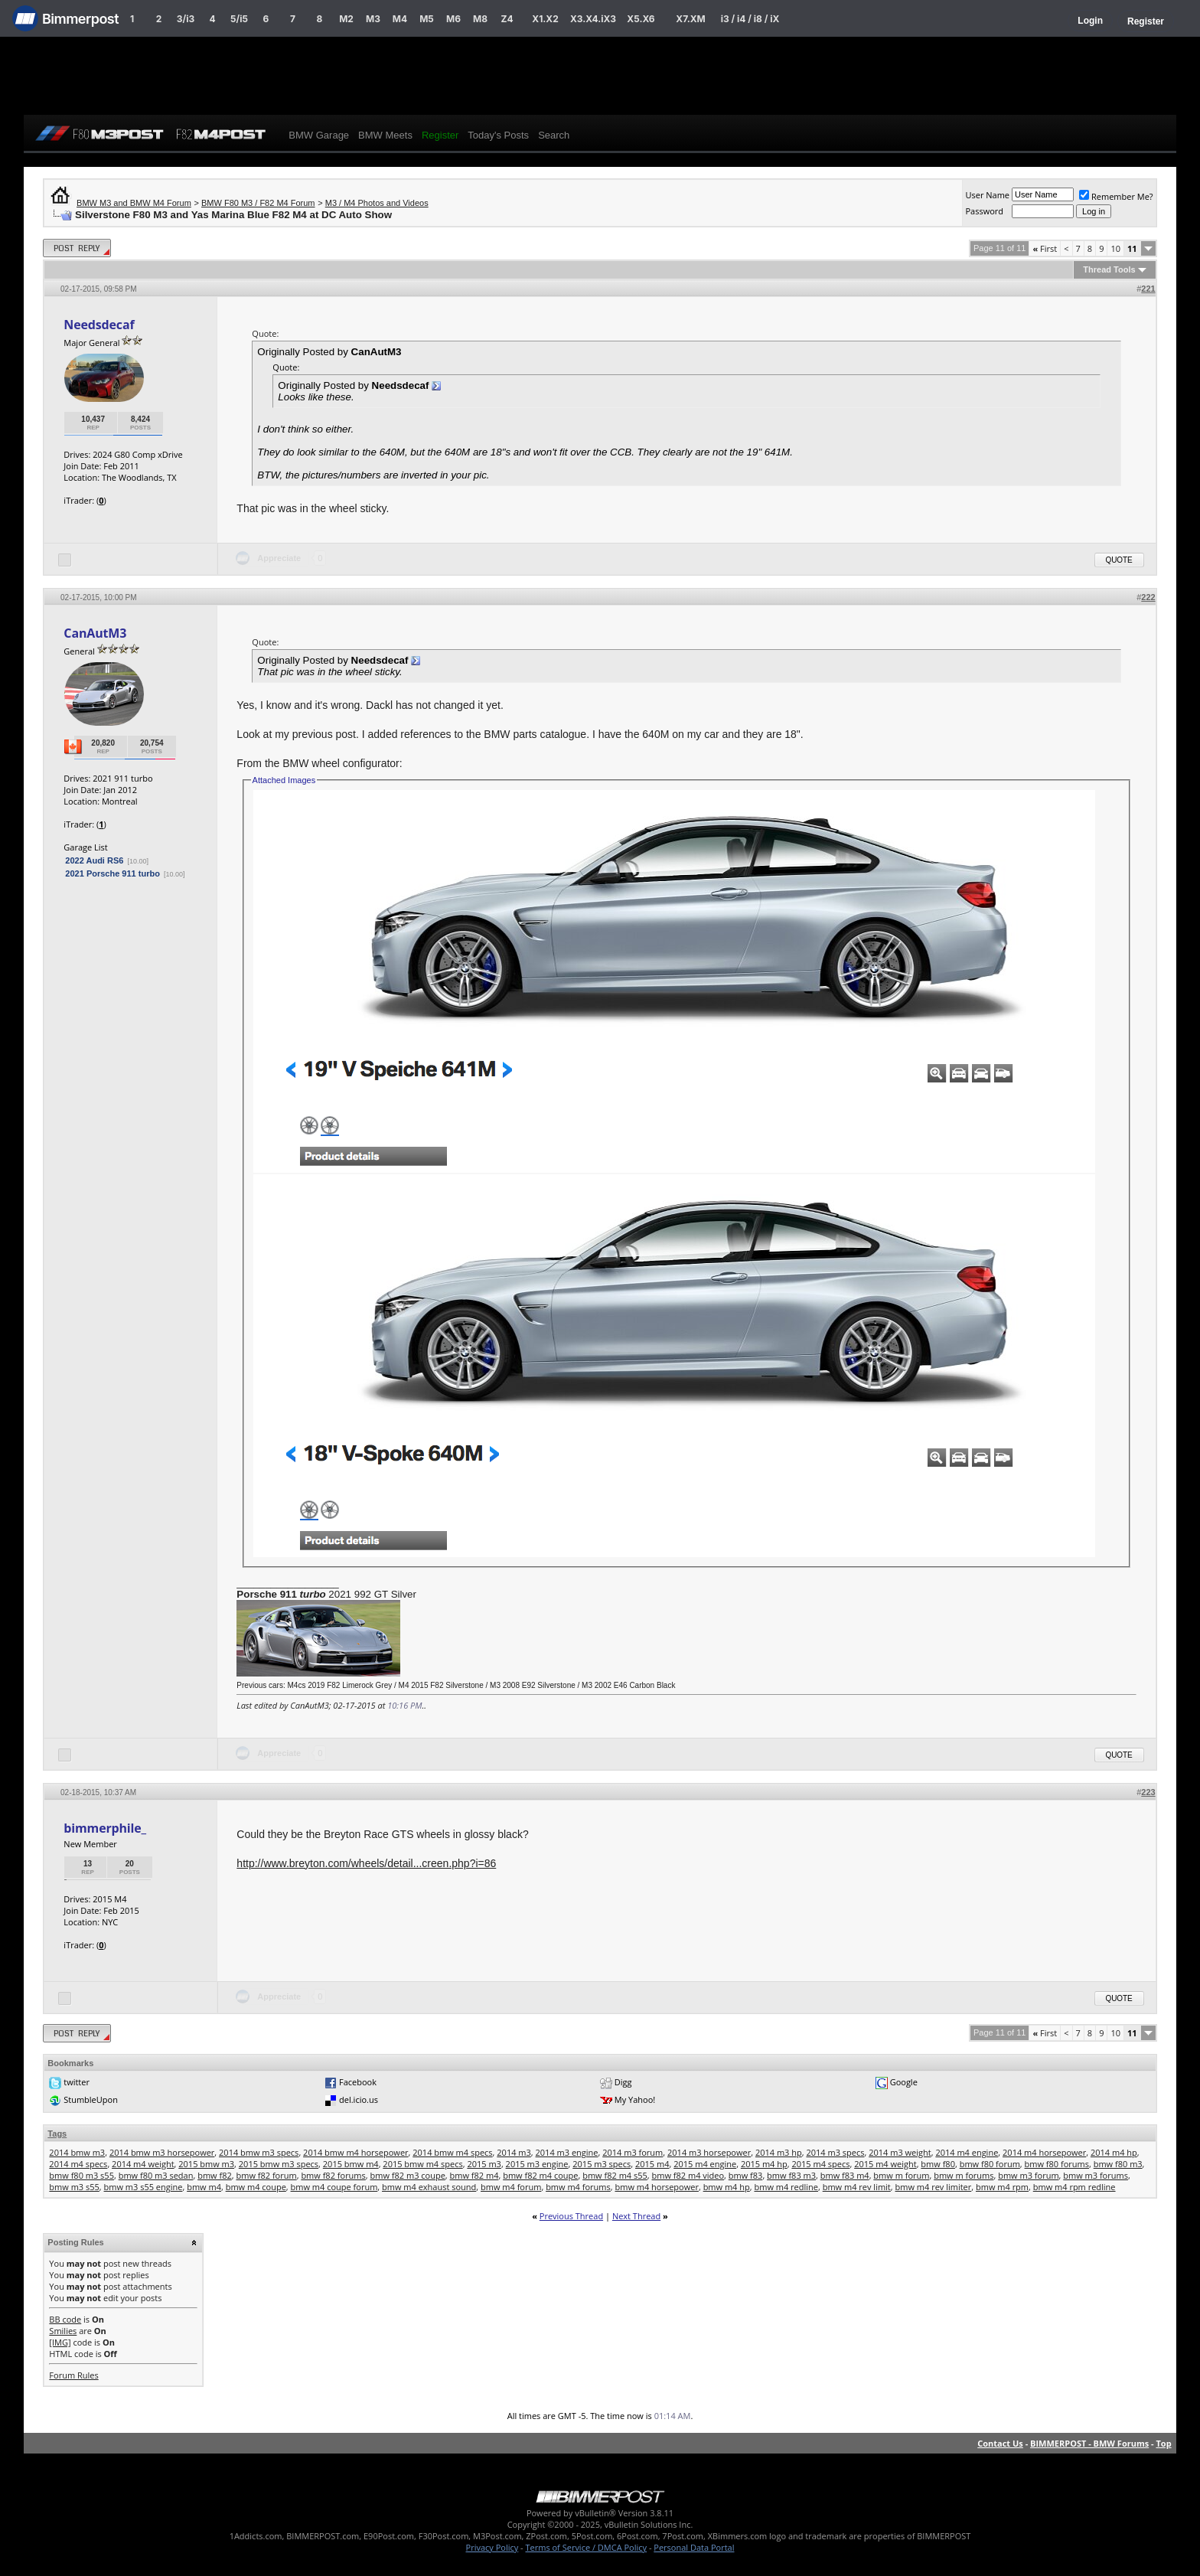  Describe the element at coordinates (161, 2152) in the screenshot. I see `2014 bmw m3 horsepower` at that location.